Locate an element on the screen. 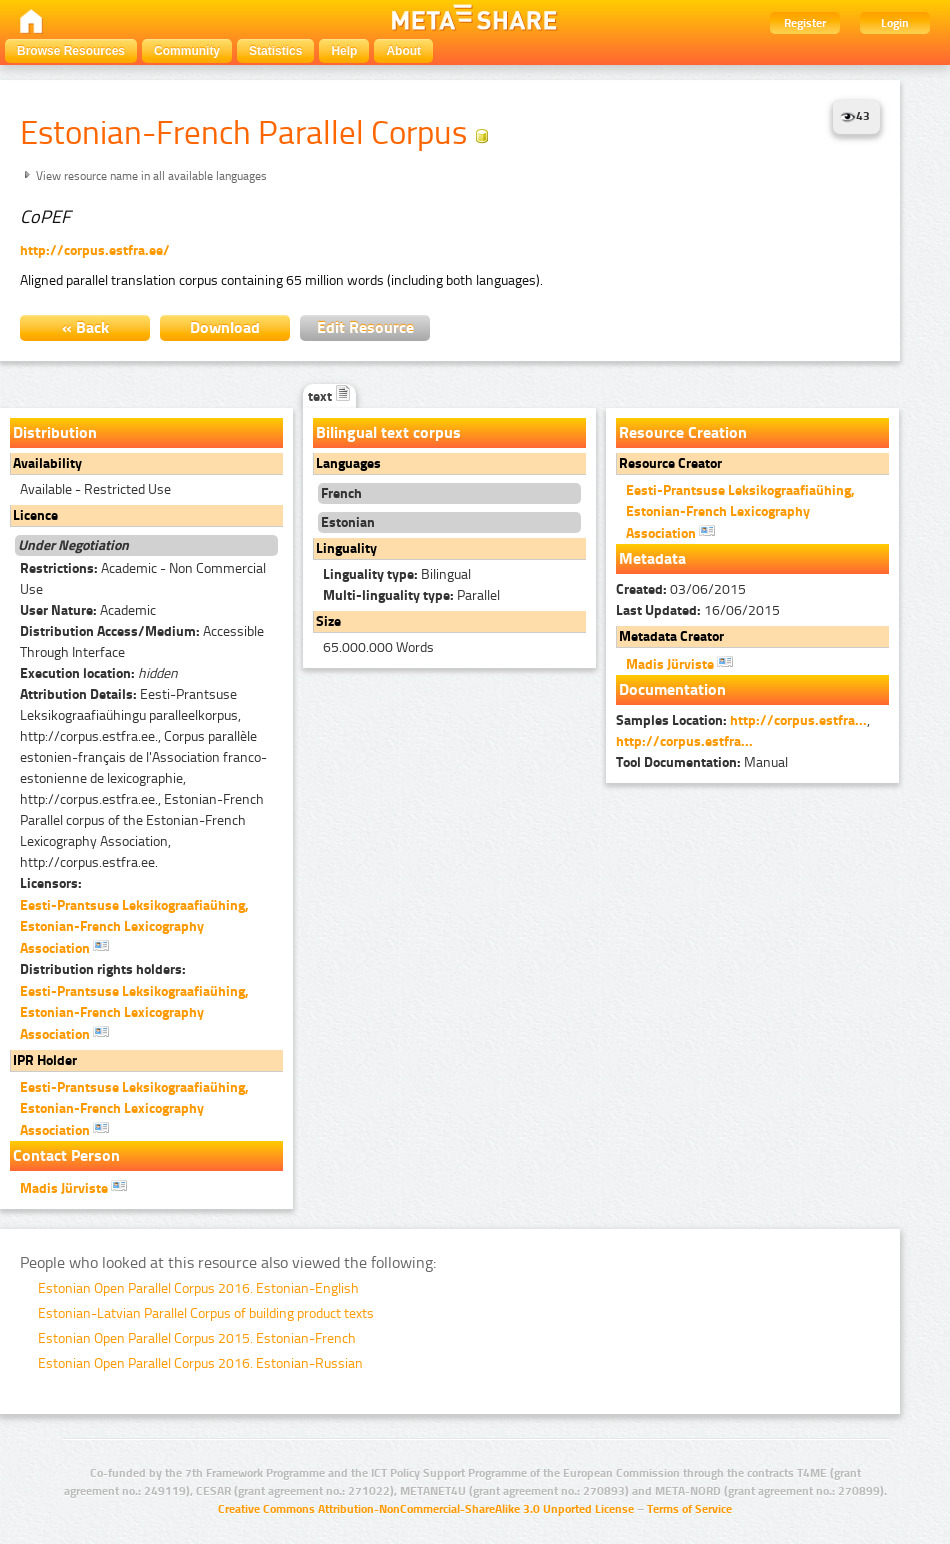 The image size is (950, 1544). Metadata is located at coordinates (652, 558).